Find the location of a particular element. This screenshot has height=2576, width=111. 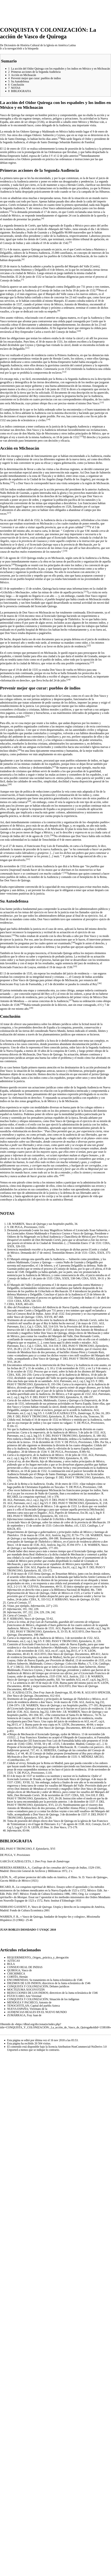

[13] is located at coordinates (102, 402).